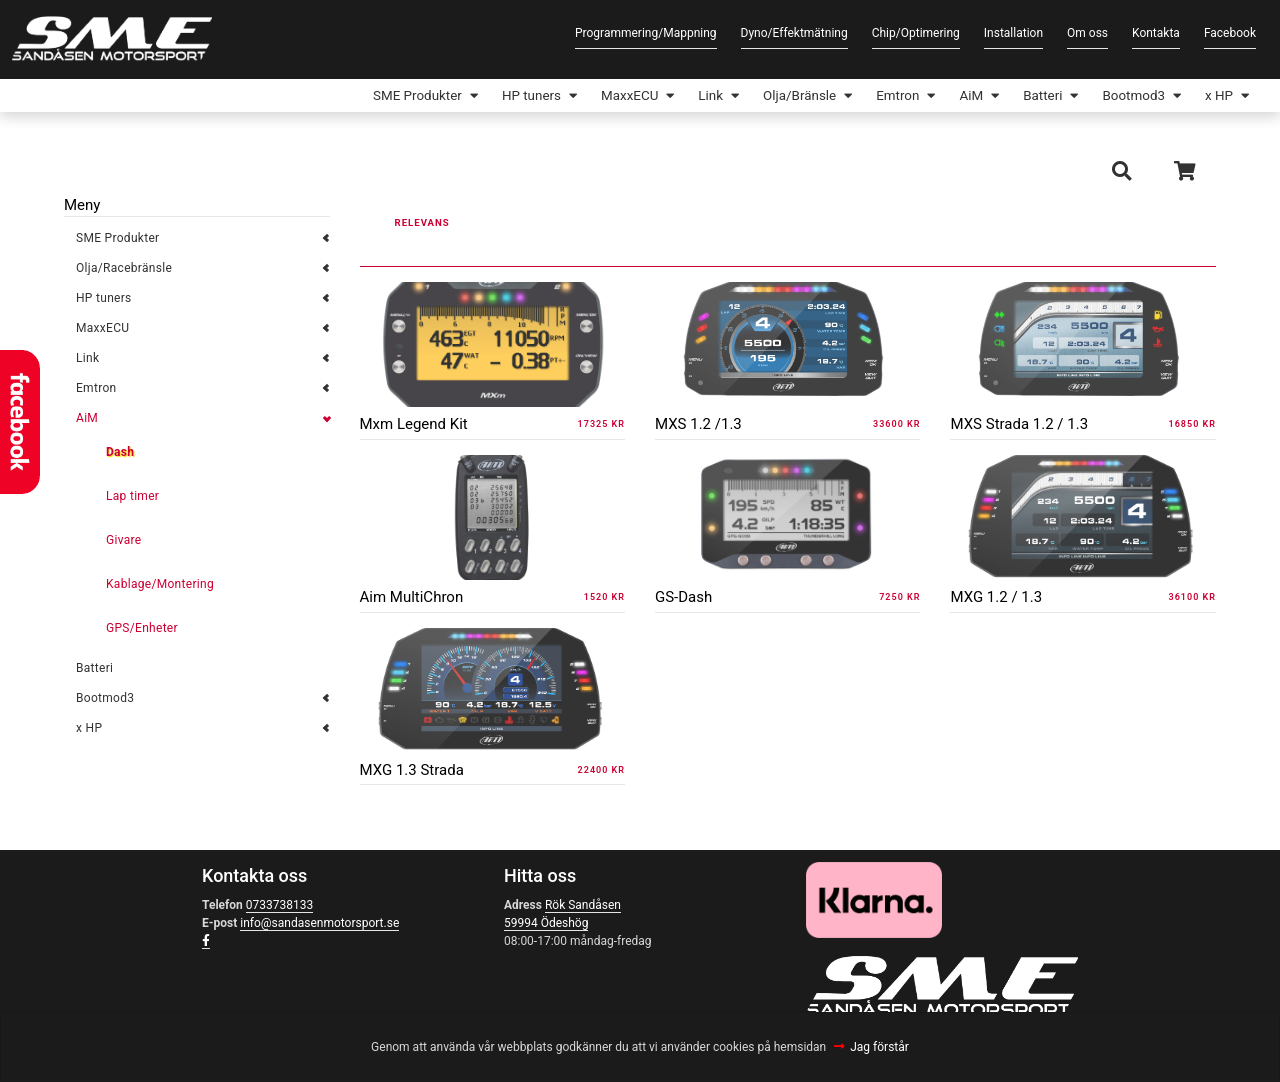 Image resolution: width=1280 pixels, height=1082 pixels. What do you see at coordinates (879, 1047) in the screenshot?
I see `Jag förstår` at bounding box center [879, 1047].